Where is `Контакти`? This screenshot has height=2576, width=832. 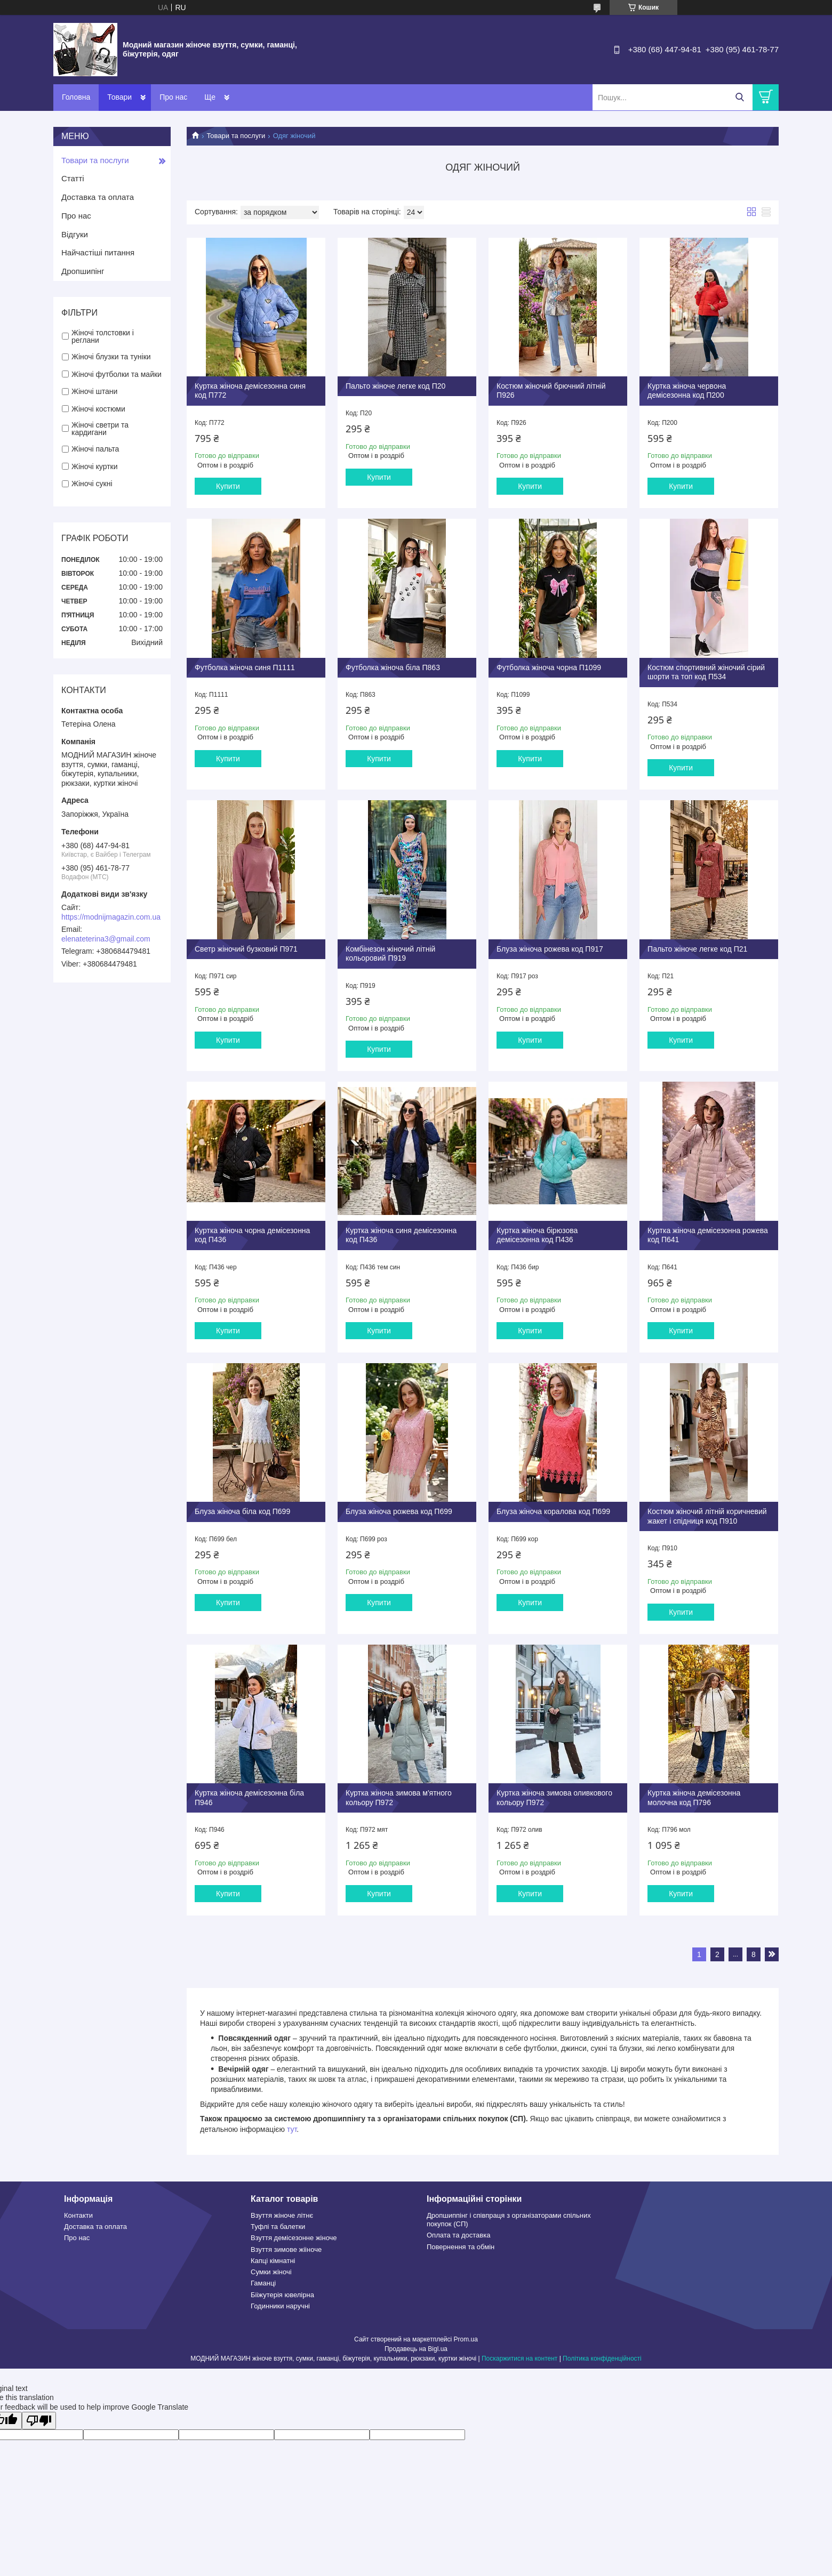
Контакти is located at coordinates (219, 97).